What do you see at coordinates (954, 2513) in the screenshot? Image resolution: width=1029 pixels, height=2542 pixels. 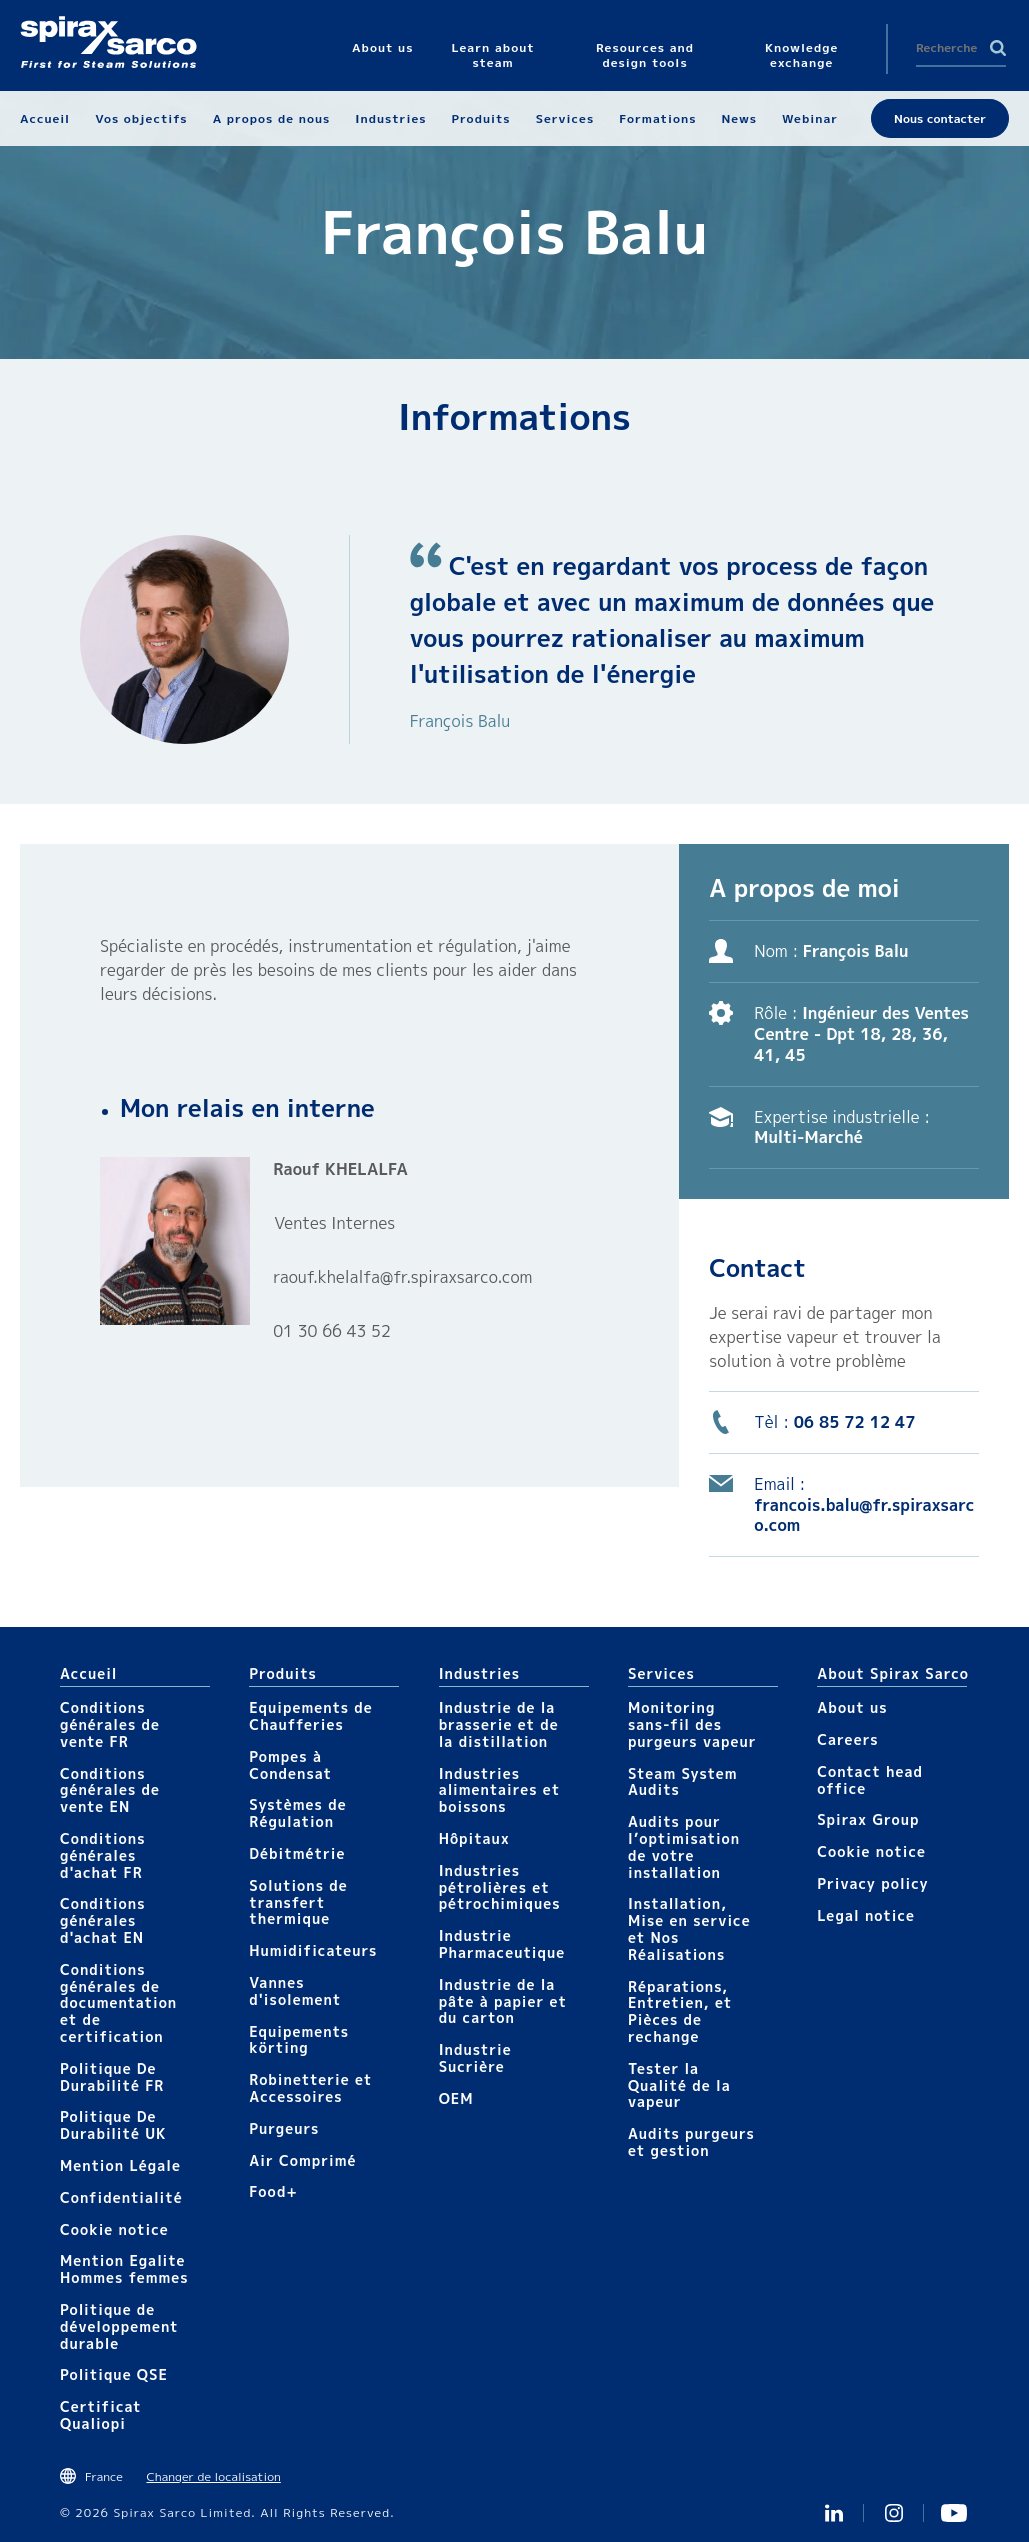 I see `Youtube Spirax Sarco France` at bounding box center [954, 2513].